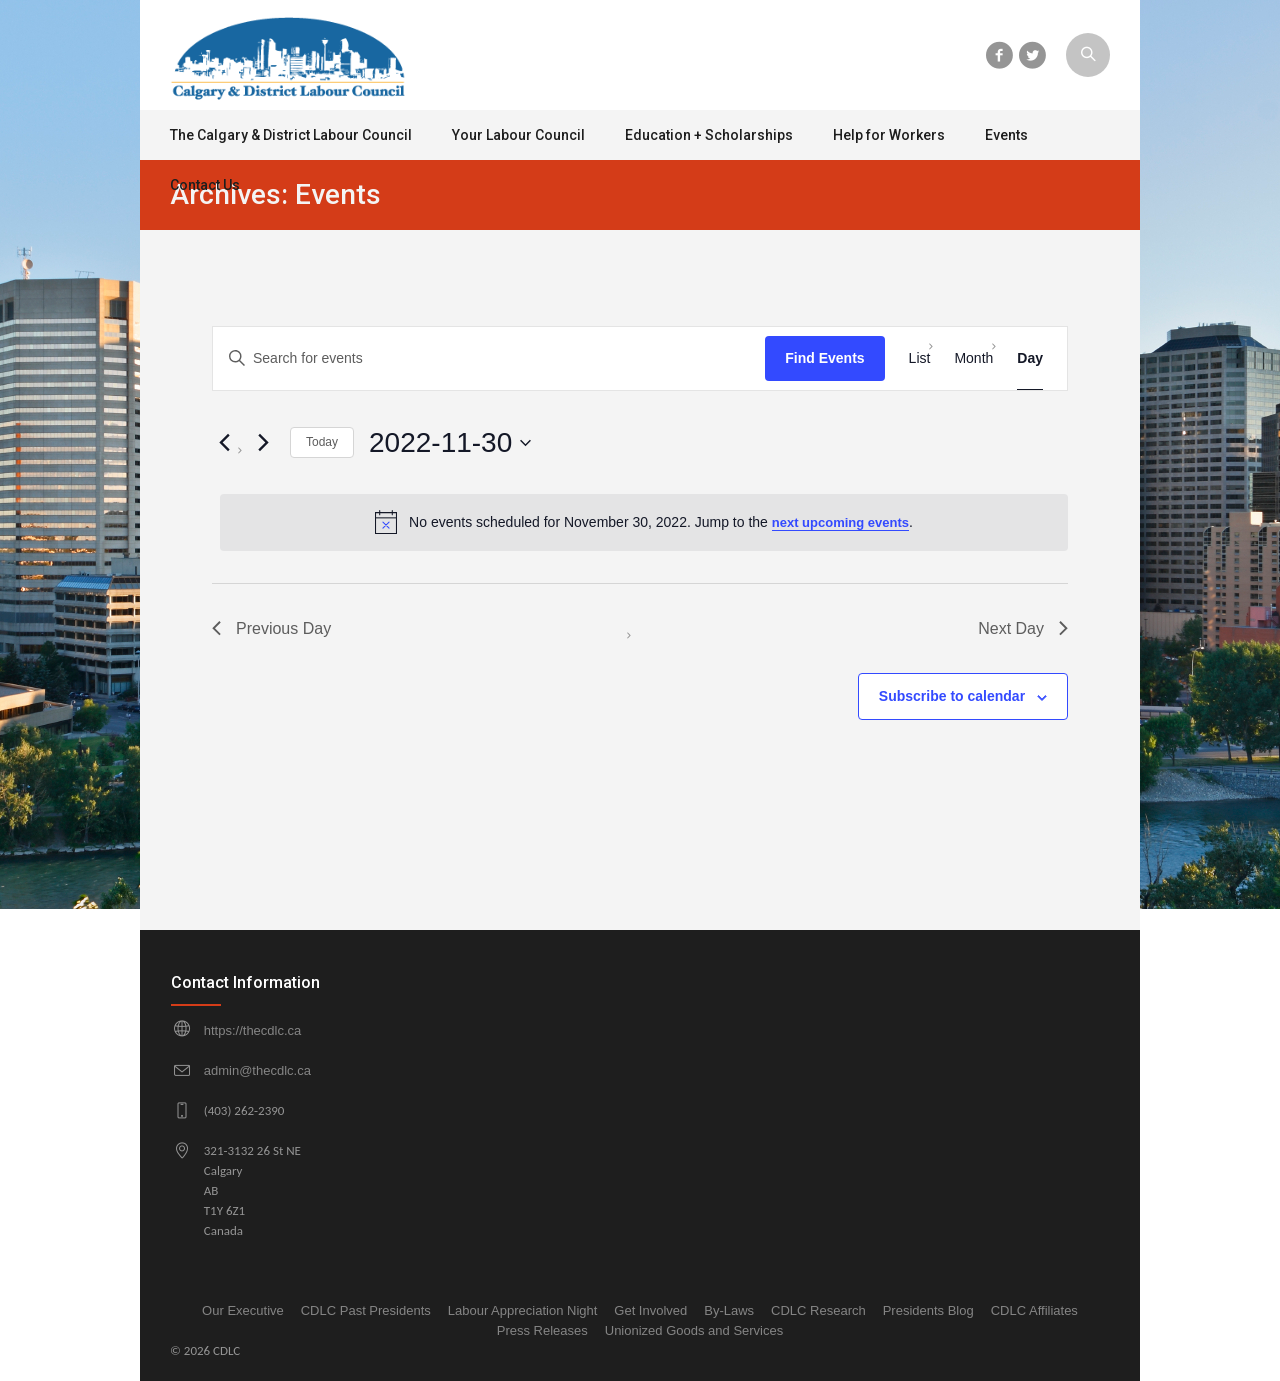 The width and height of the screenshot is (1280, 1381). Describe the element at coordinates (694, 1330) in the screenshot. I see `Unionized Goods and Services` at that location.